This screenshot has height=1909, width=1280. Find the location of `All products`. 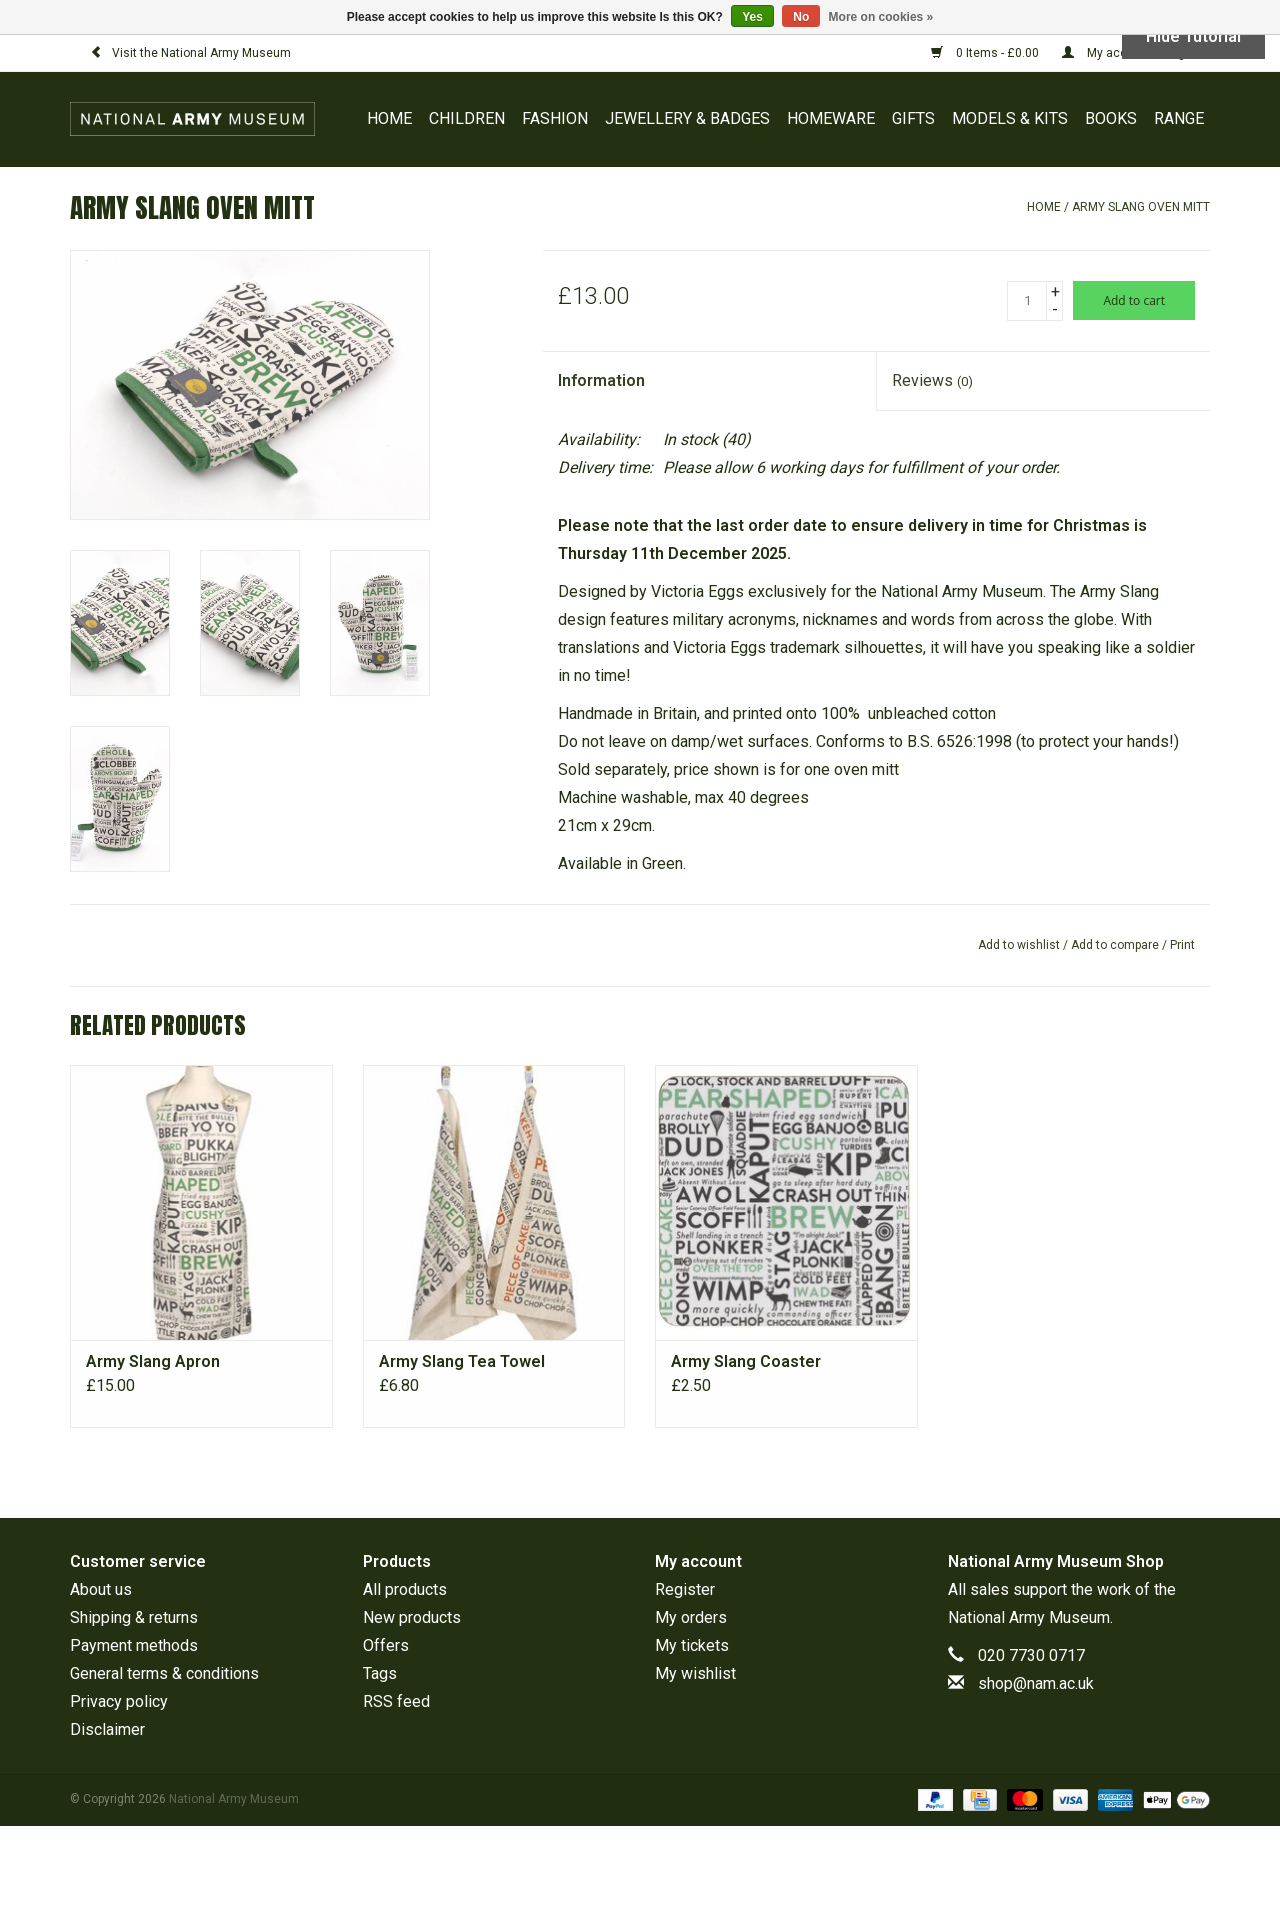

All products is located at coordinates (405, 1589).